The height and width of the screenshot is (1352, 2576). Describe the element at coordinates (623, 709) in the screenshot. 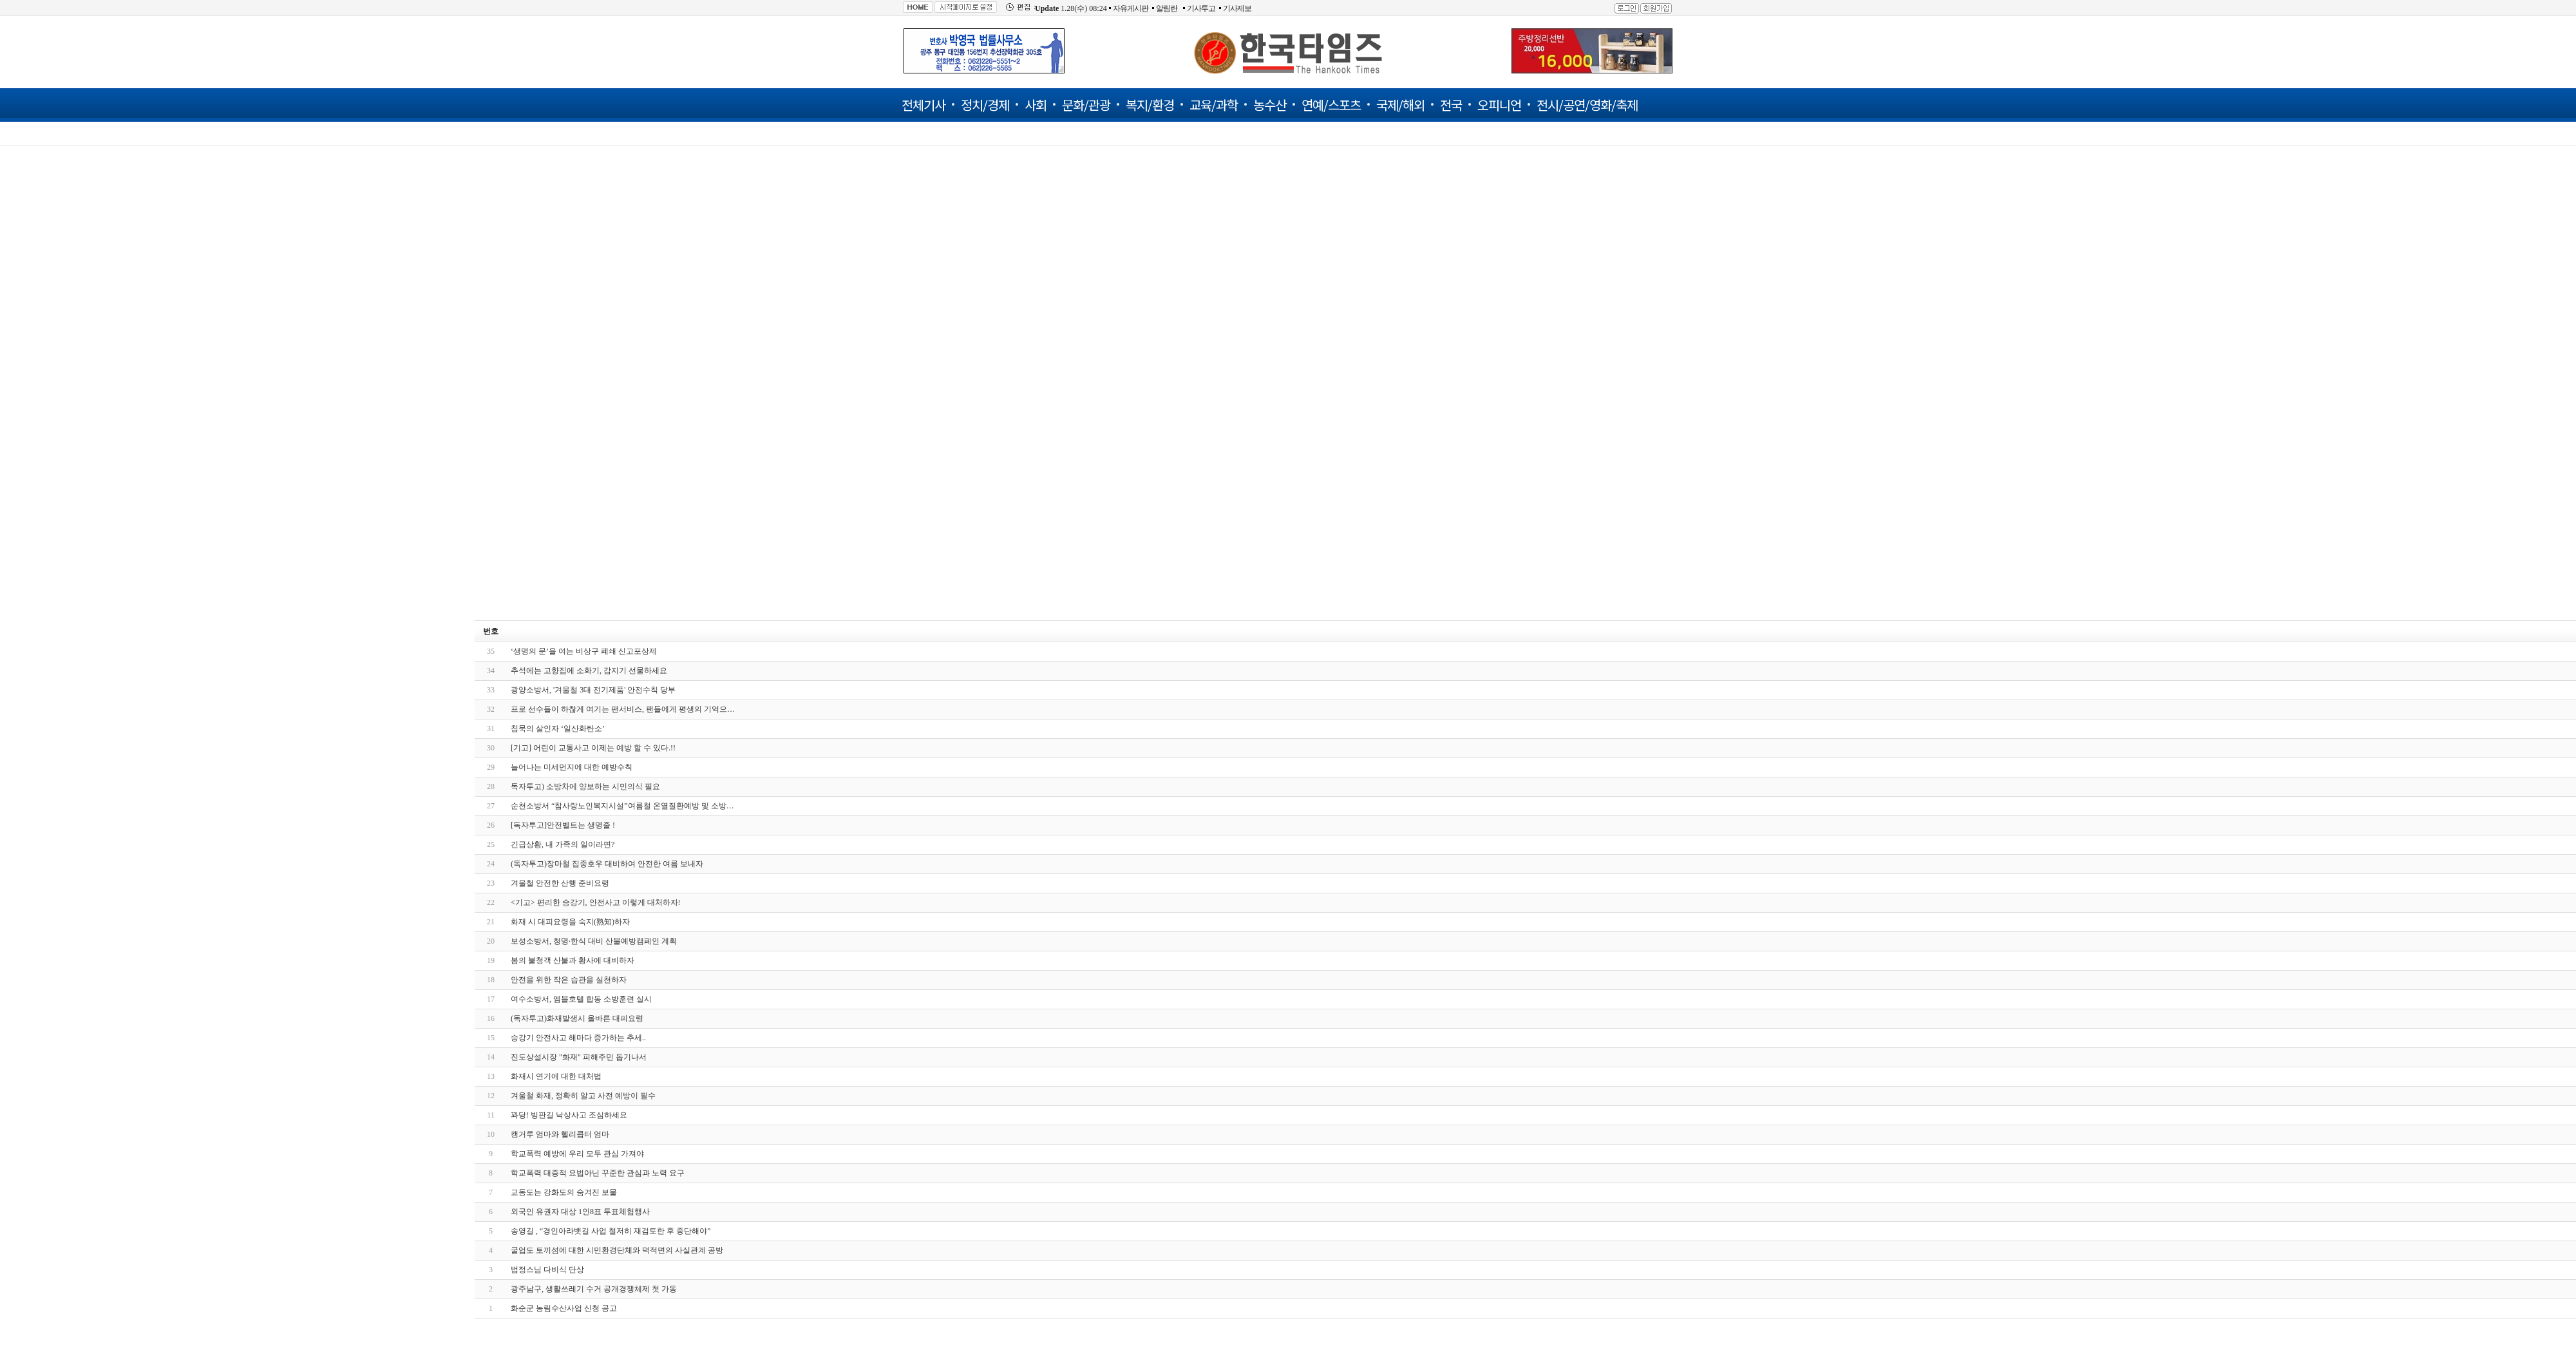

I see `프로 선수들이 하찮게 여기는 팬서비스, 팬들에게 평생의 기억으…` at that location.